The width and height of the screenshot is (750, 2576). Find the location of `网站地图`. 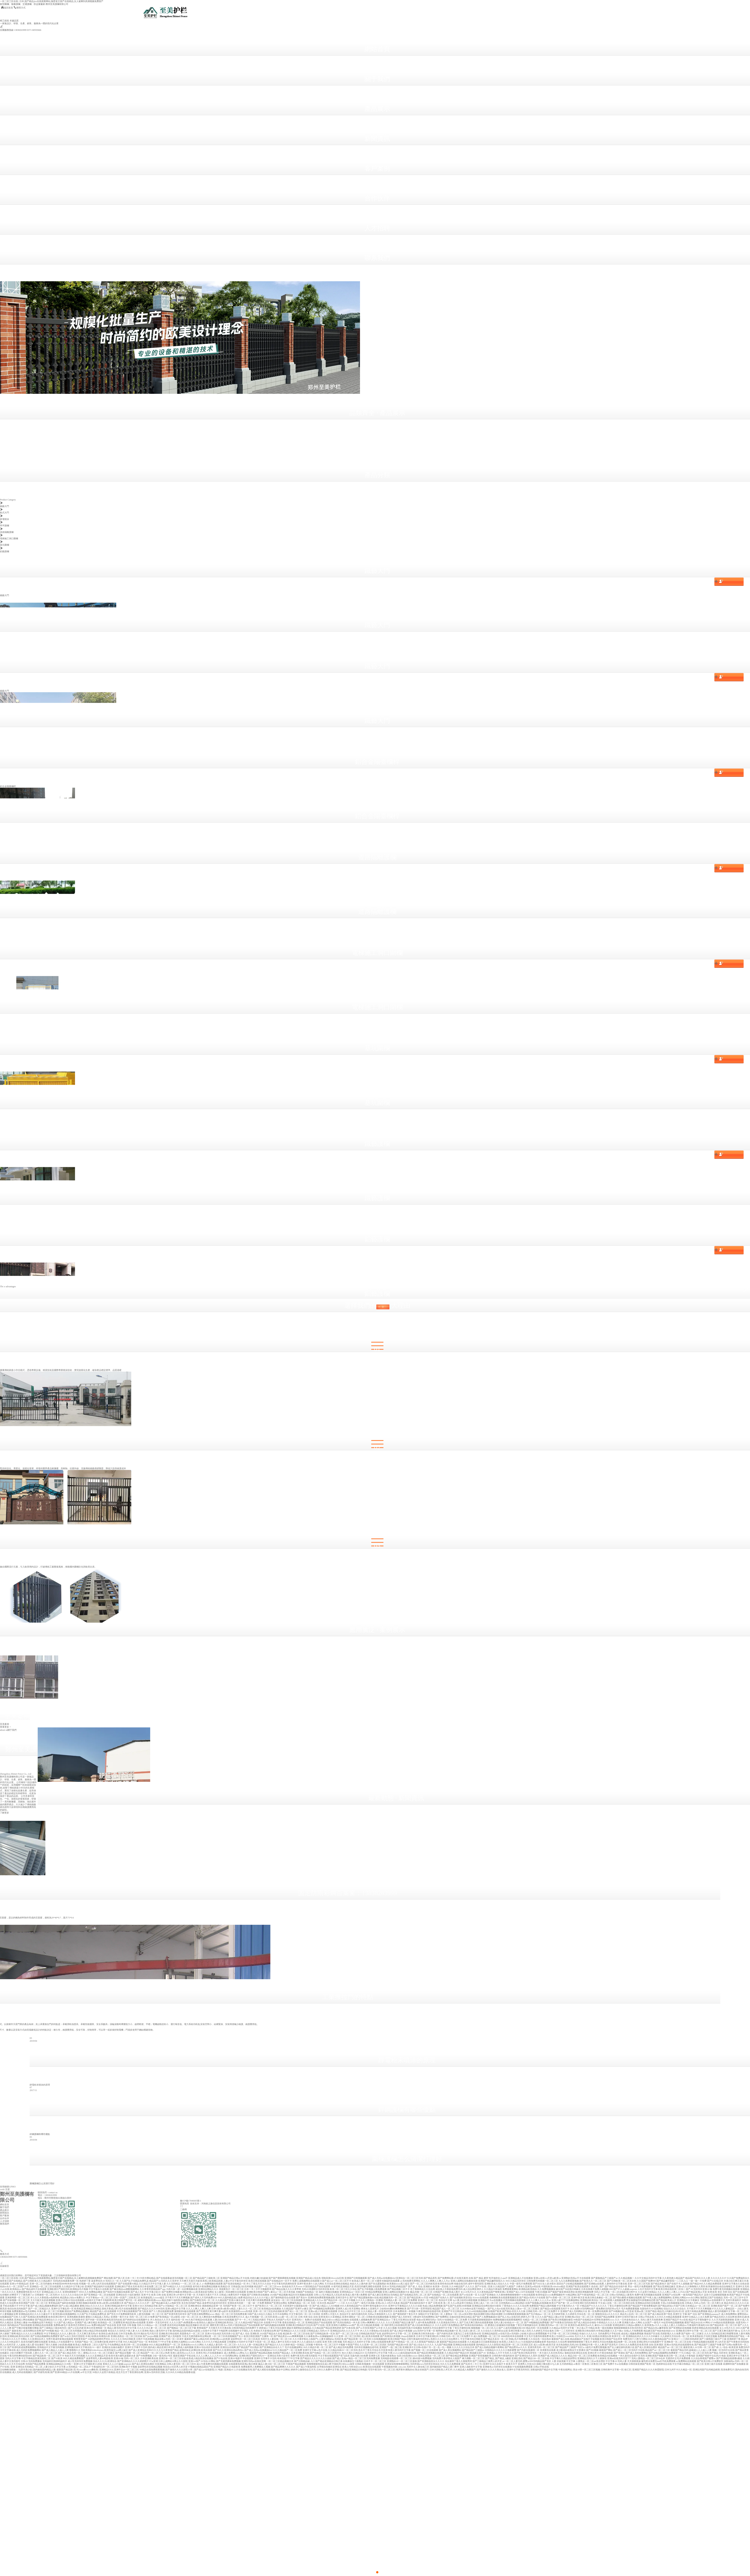

网站地图 is located at coordinates (108, 2278).